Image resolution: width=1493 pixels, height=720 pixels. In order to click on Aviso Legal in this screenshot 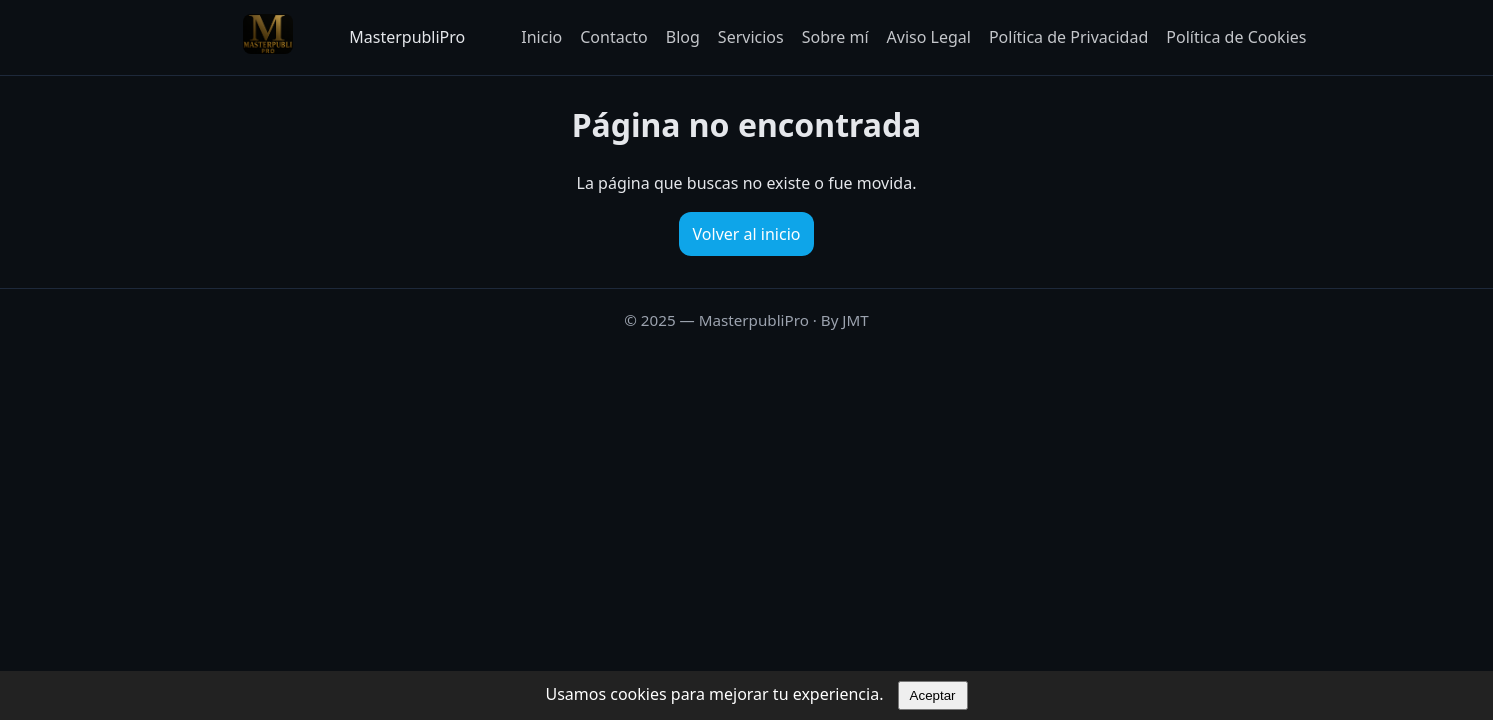, I will do `click(929, 37)`.